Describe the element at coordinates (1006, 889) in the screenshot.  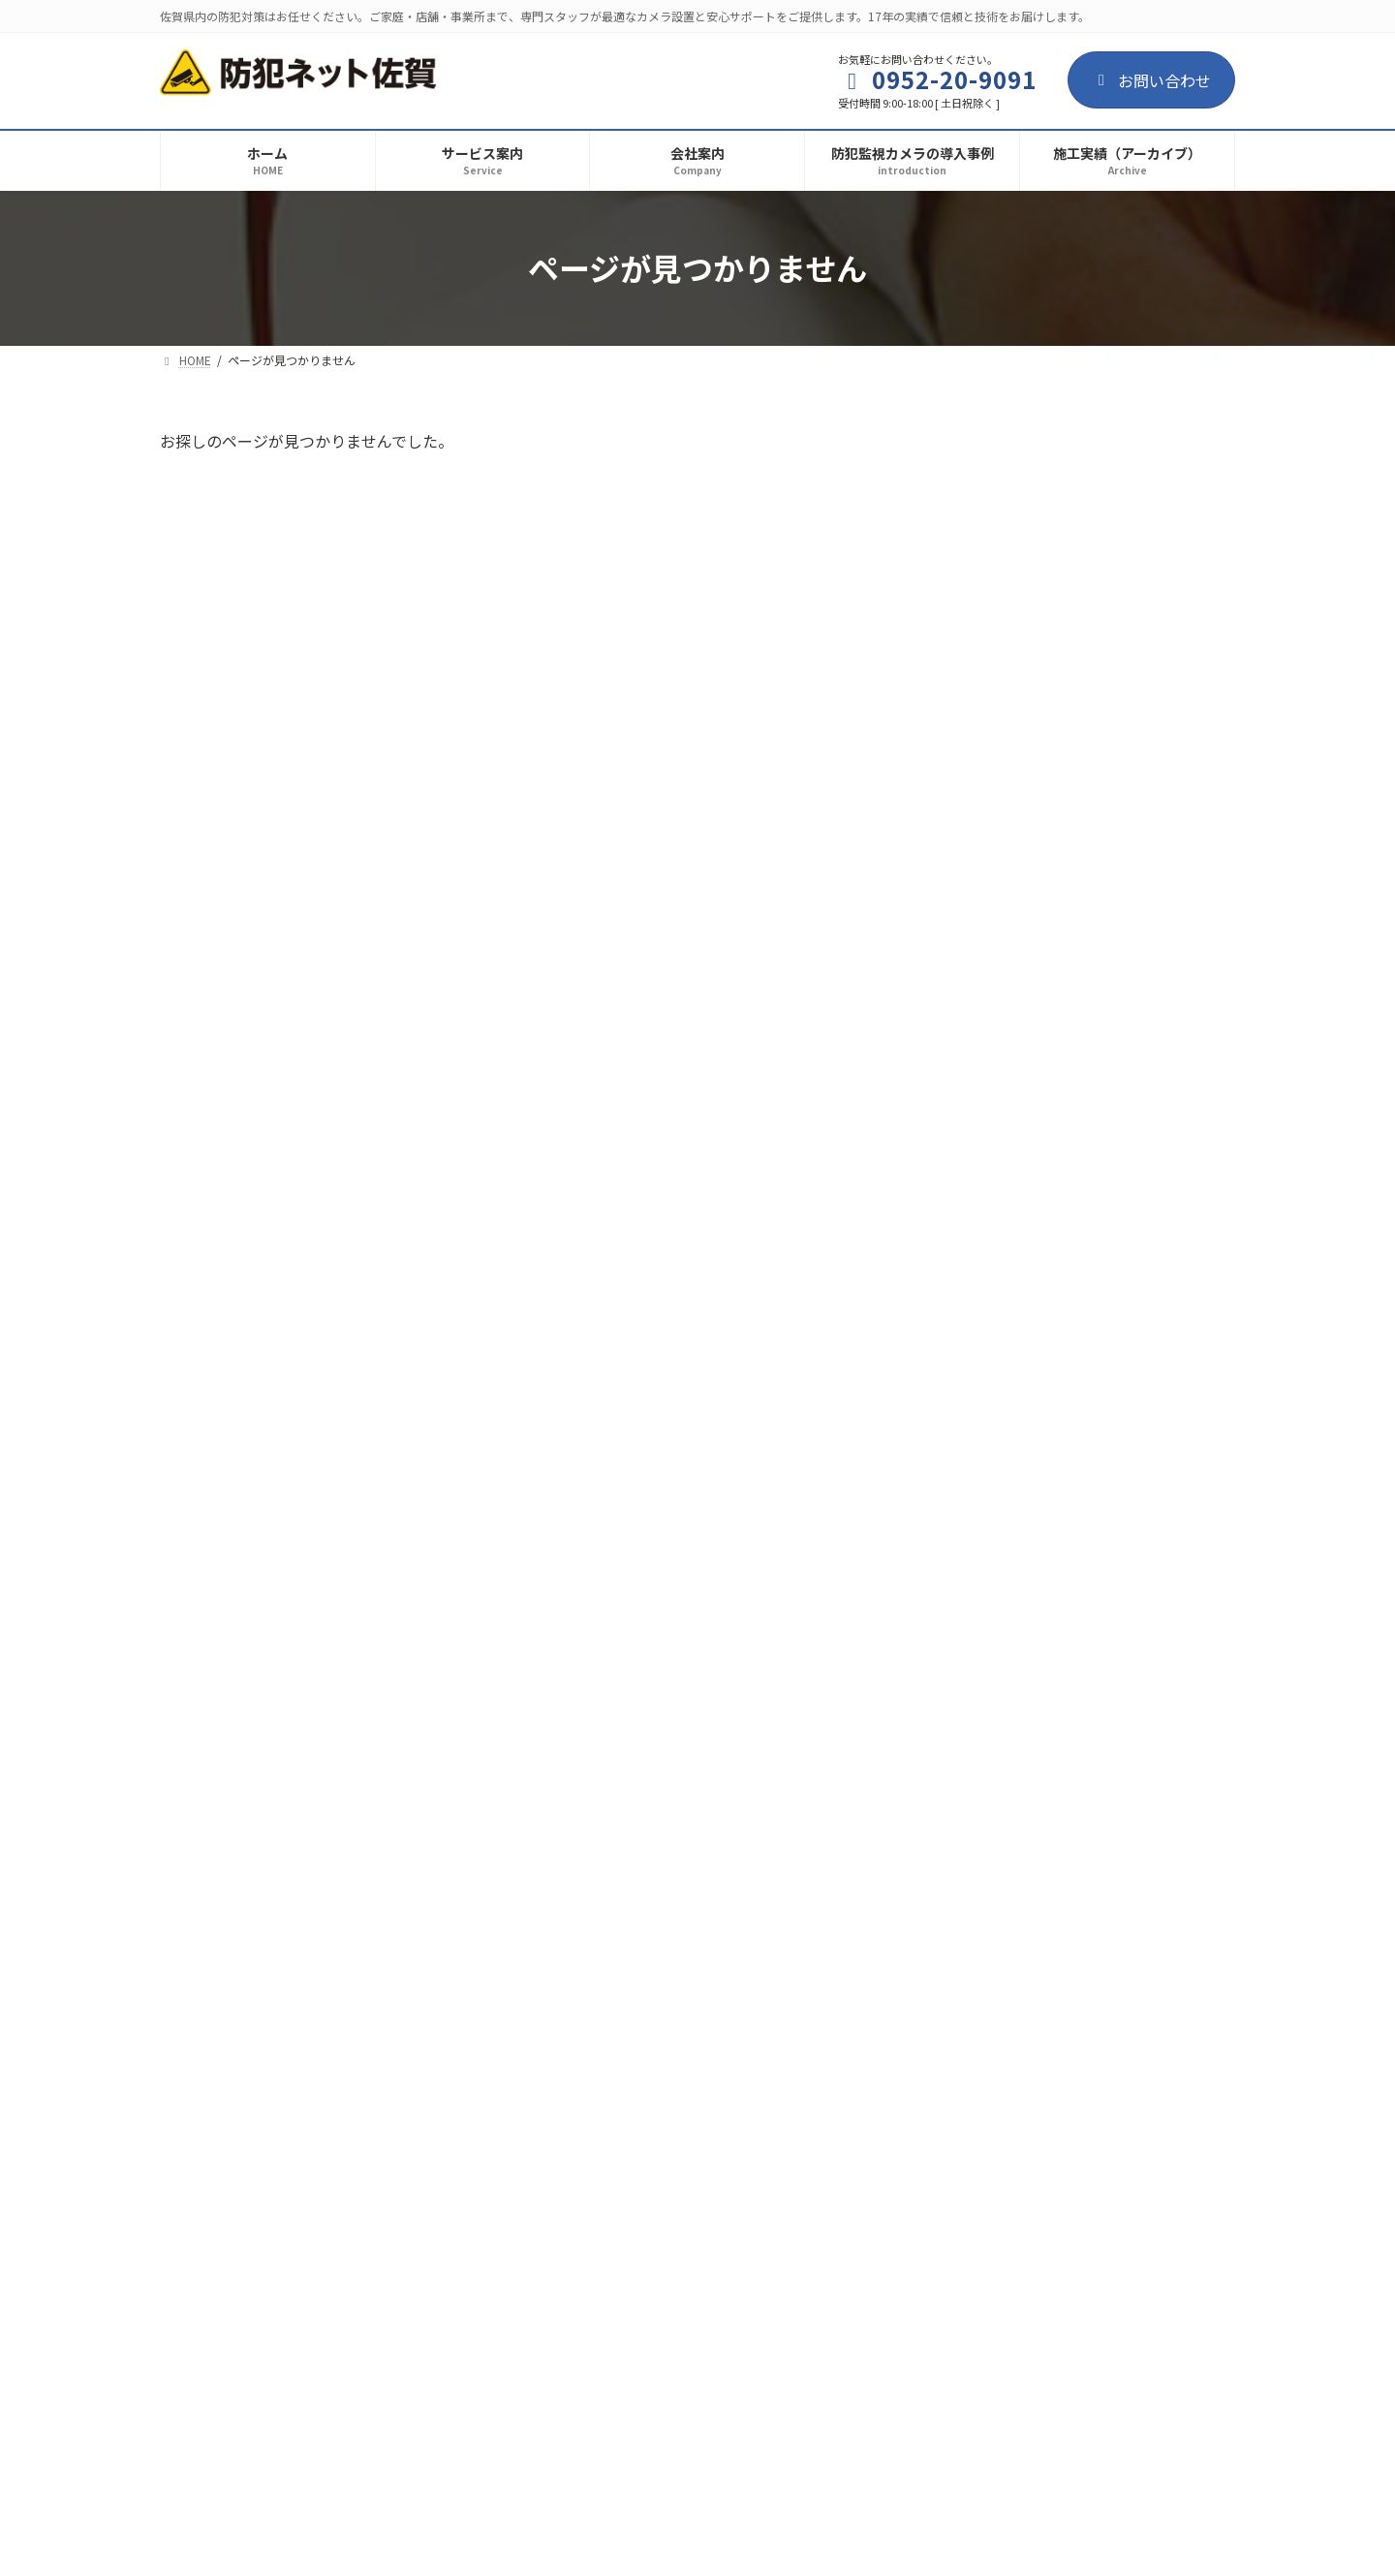
I see `一般住宅の防犯対策` at that location.